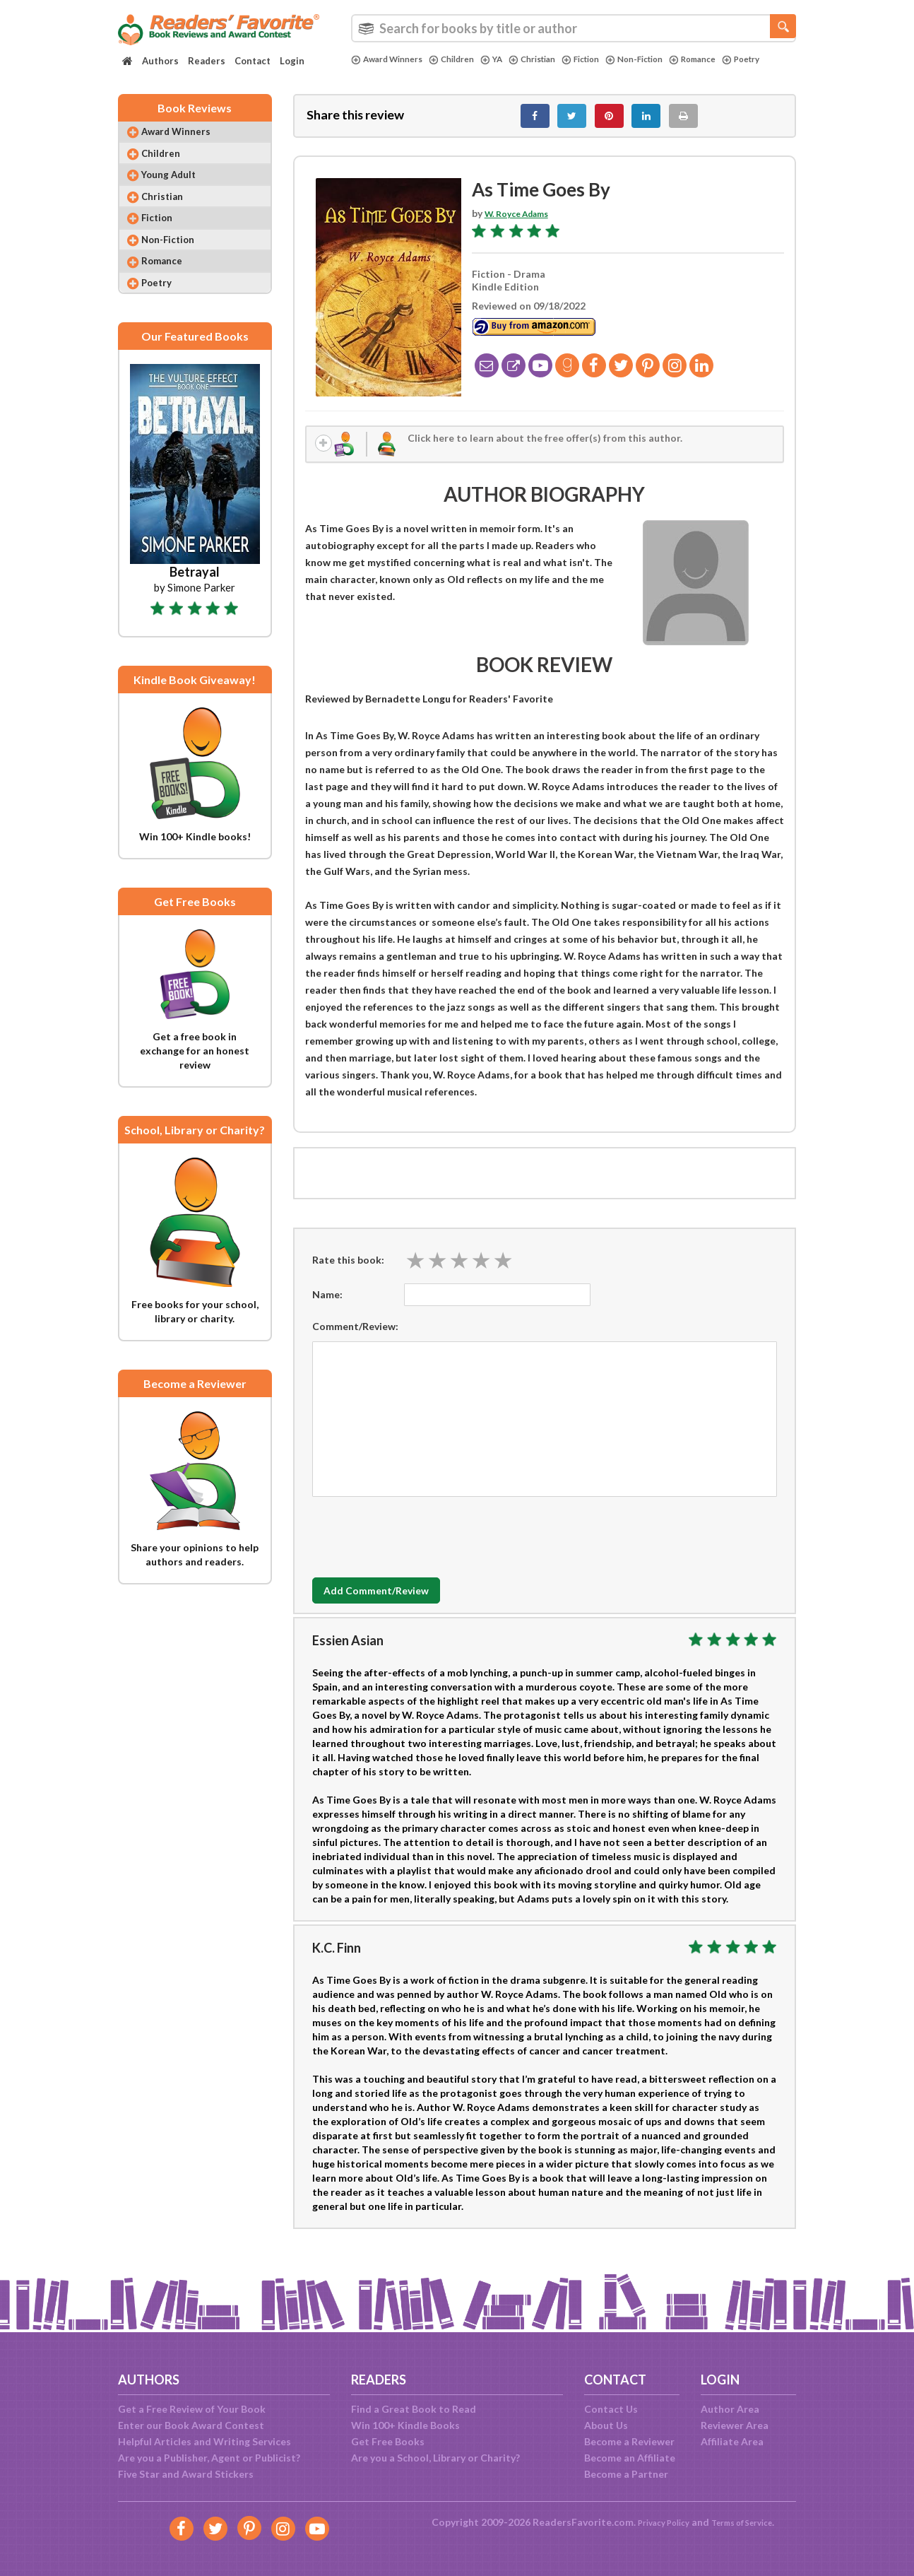 The image size is (914, 2576). I want to click on Helpful Articles and Writing Services, so click(204, 2441).